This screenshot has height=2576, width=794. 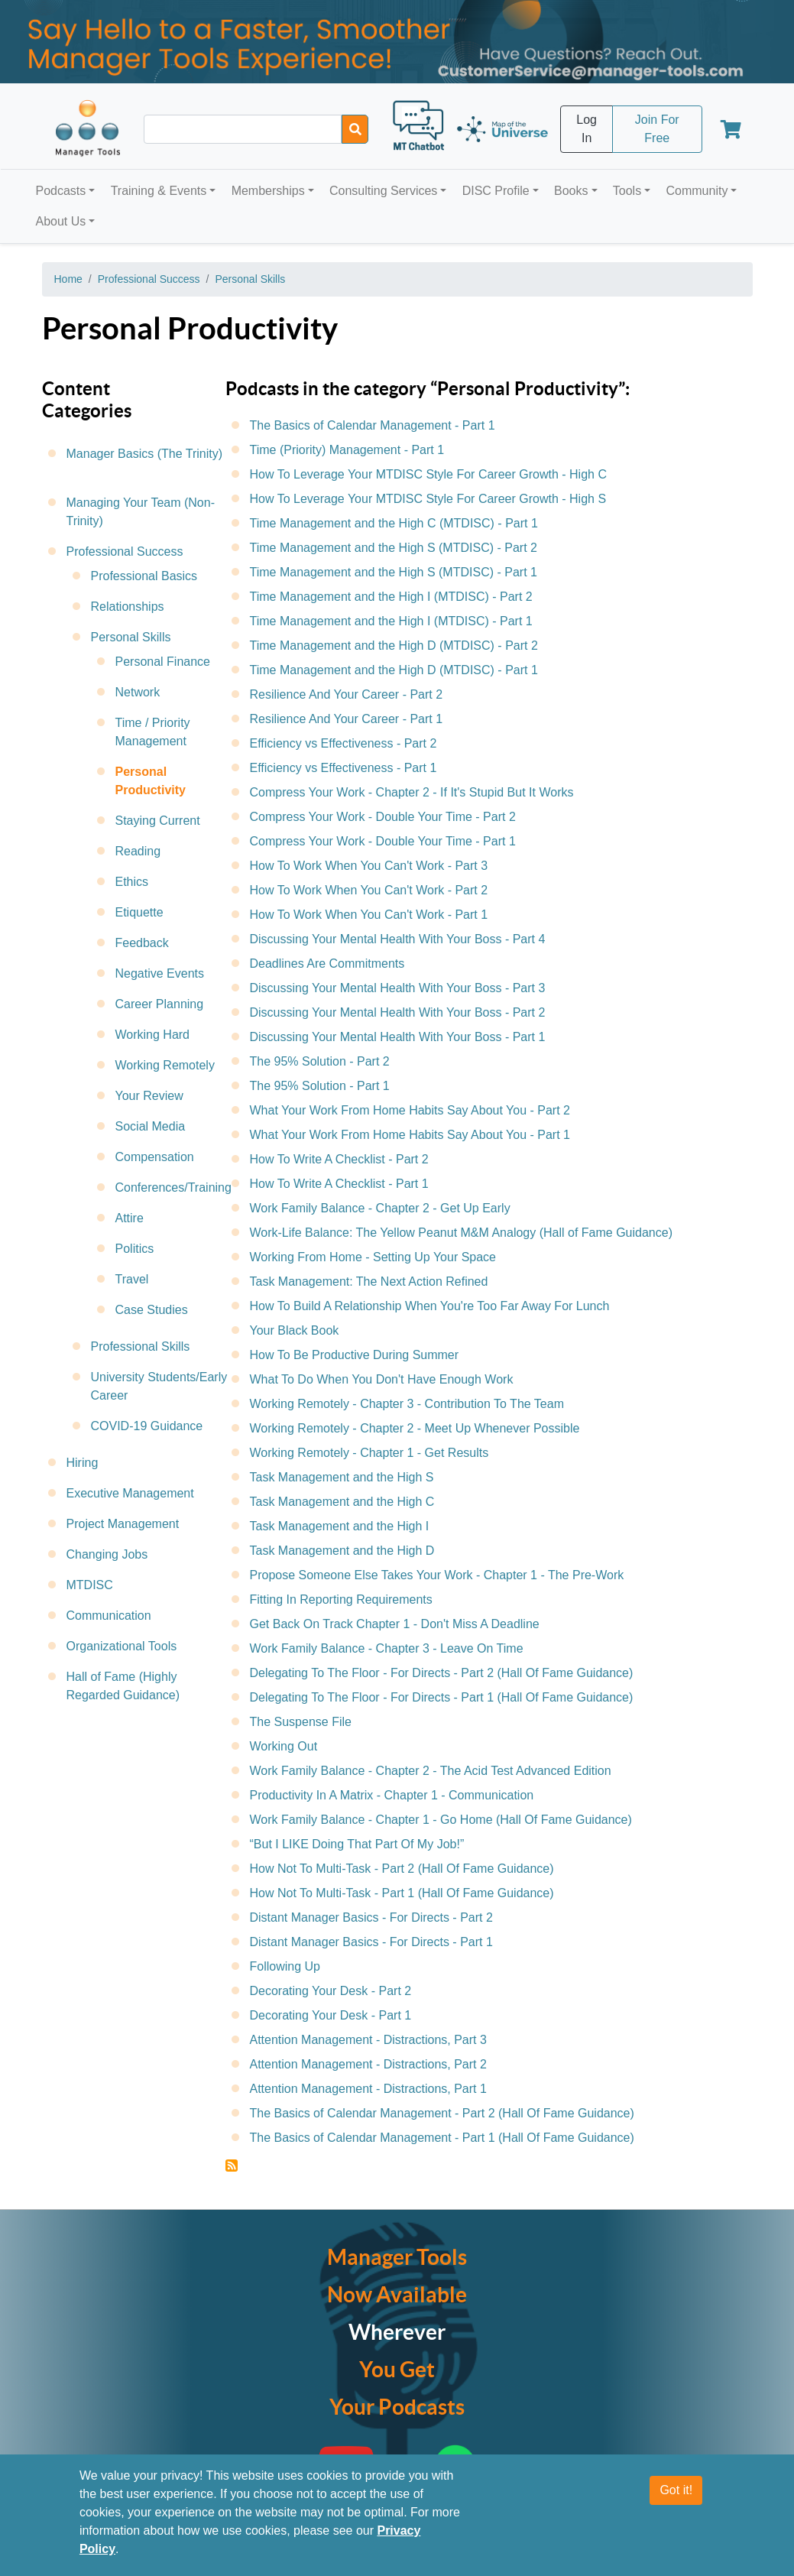 What do you see at coordinates (586, 128) in the screenshot?
I see `Log In` at bounding box center [586, 128].